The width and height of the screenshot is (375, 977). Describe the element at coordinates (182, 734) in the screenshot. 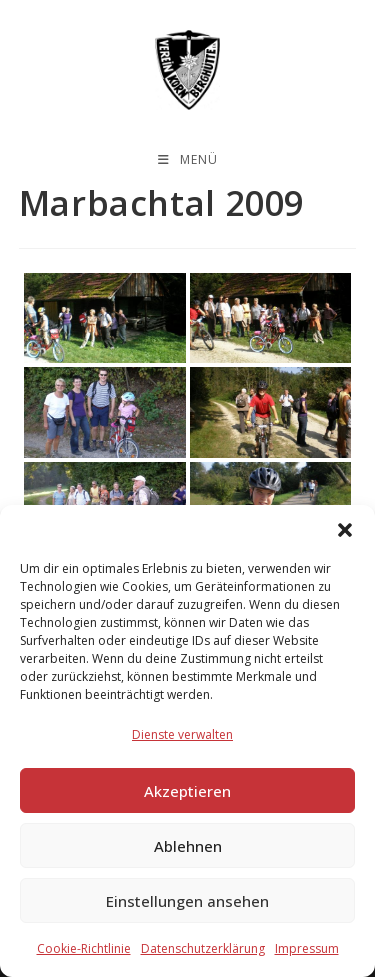

I see `Dienste verwalten` at that location.